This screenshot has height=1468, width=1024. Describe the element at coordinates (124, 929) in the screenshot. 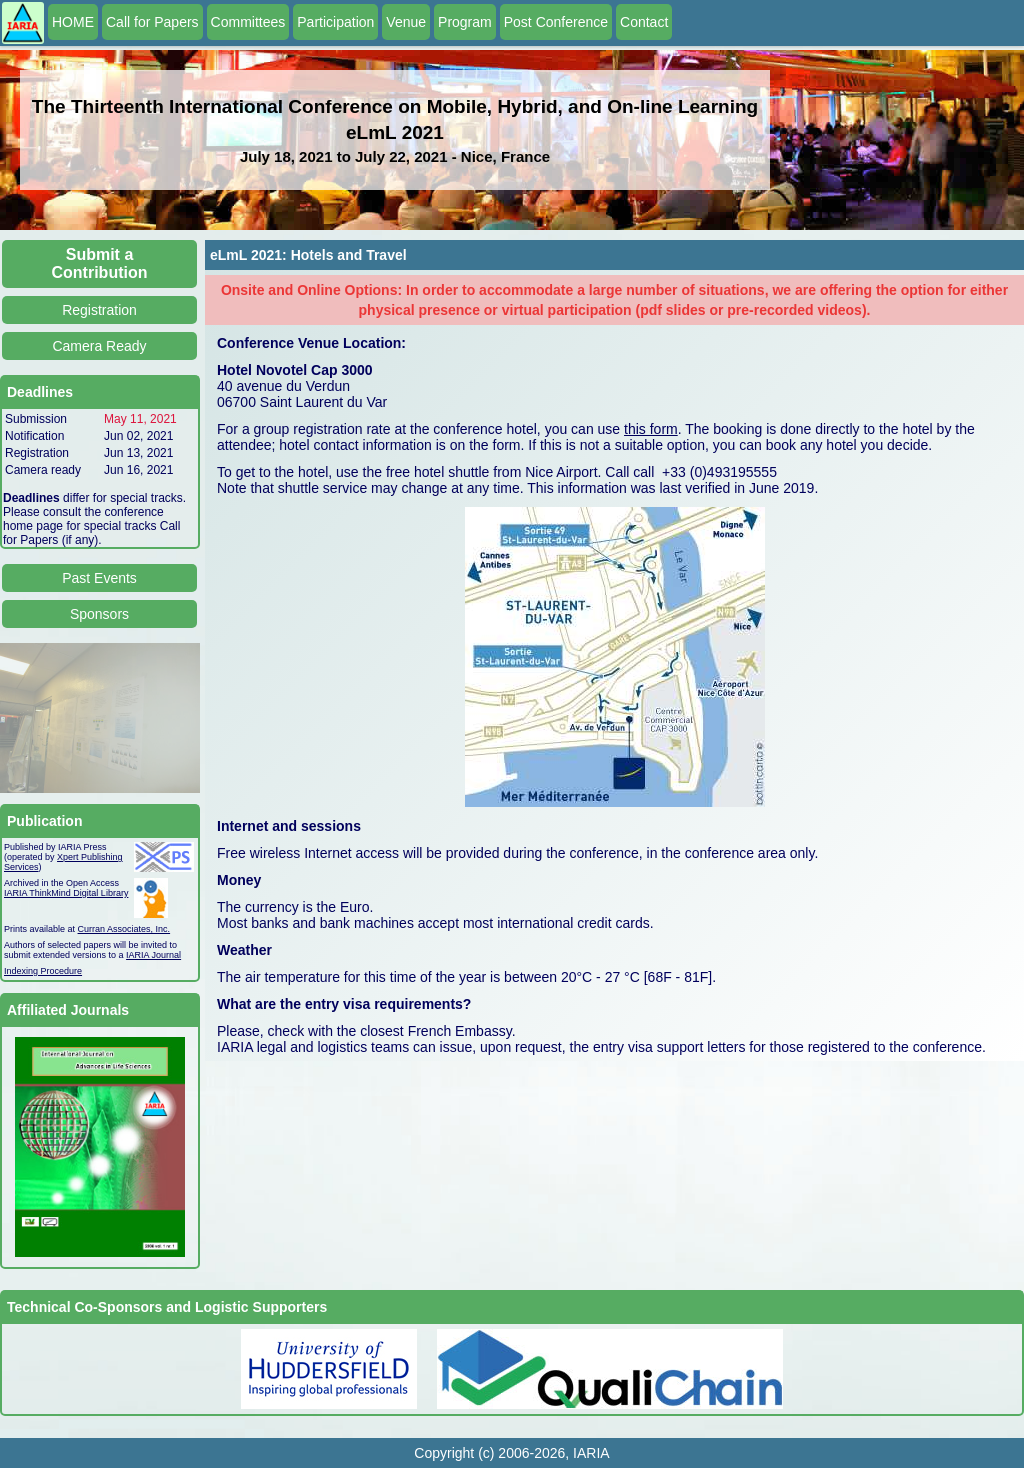

I see `Curran Associates, Inc.` at that location.